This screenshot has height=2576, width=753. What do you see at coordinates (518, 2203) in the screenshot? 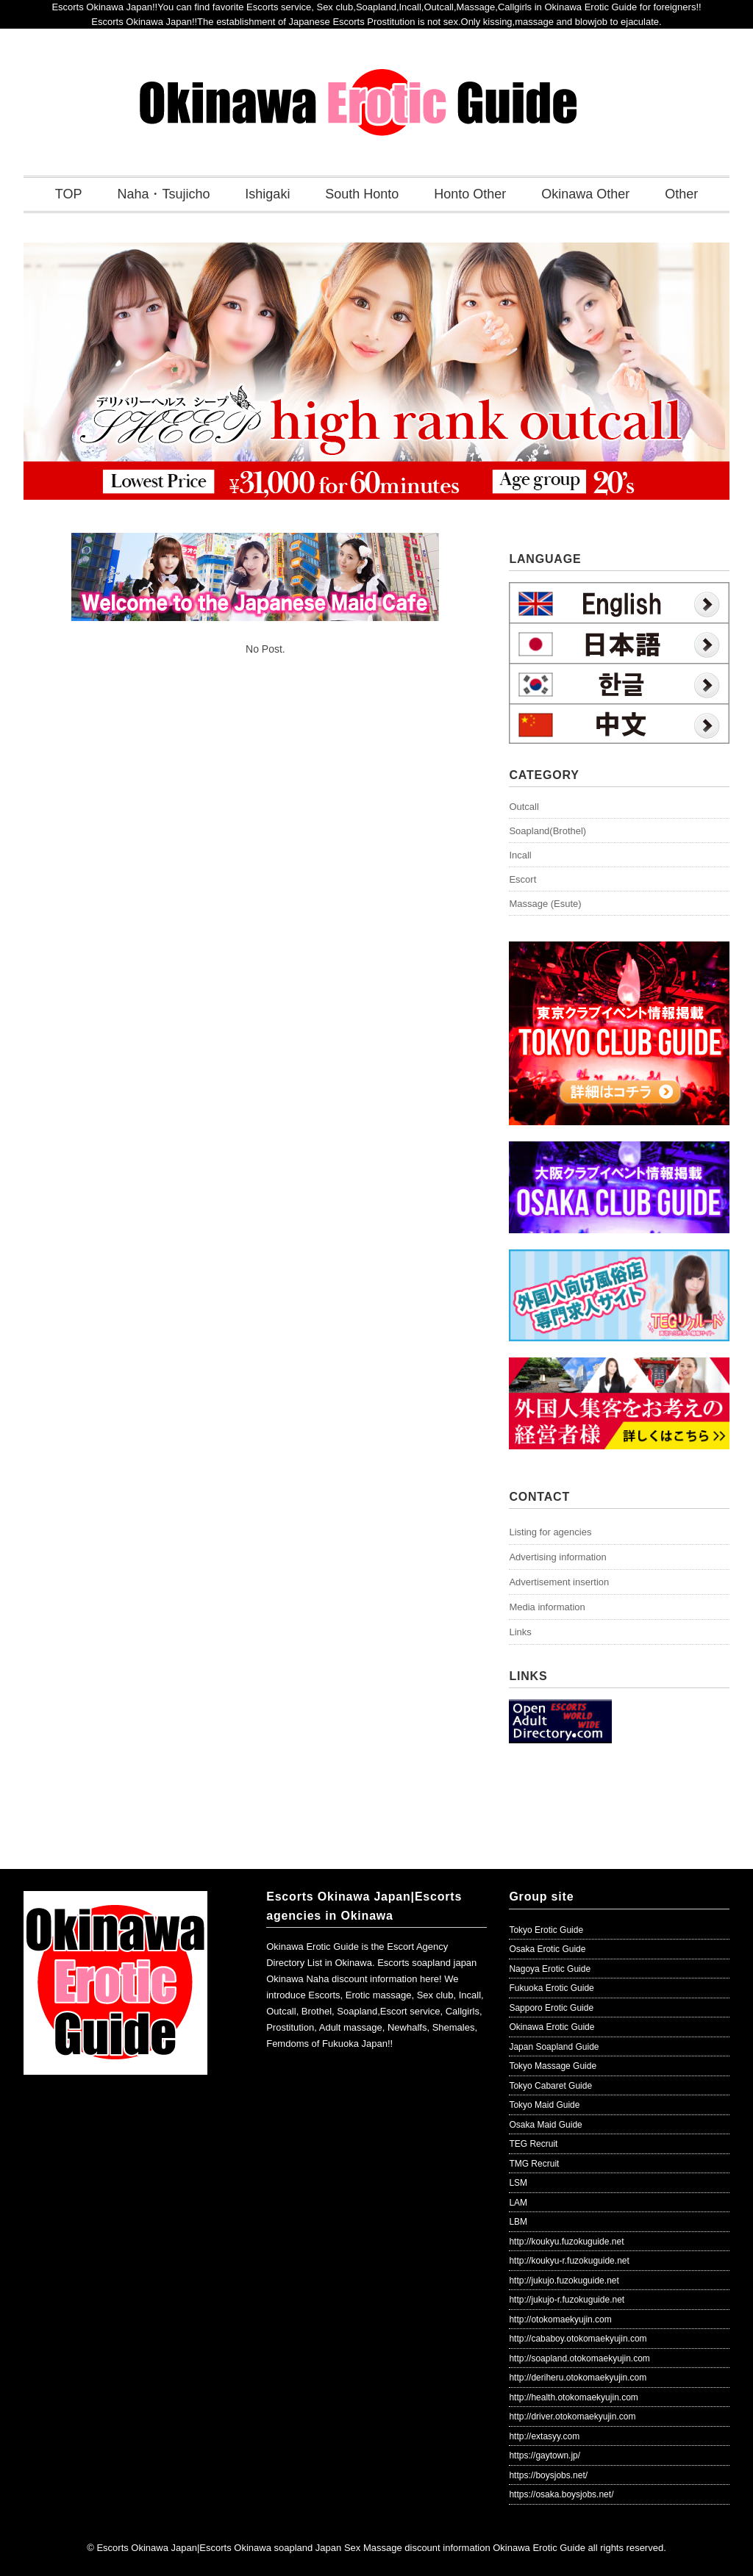
I see `LAM` at bounding box center [518, 2203].